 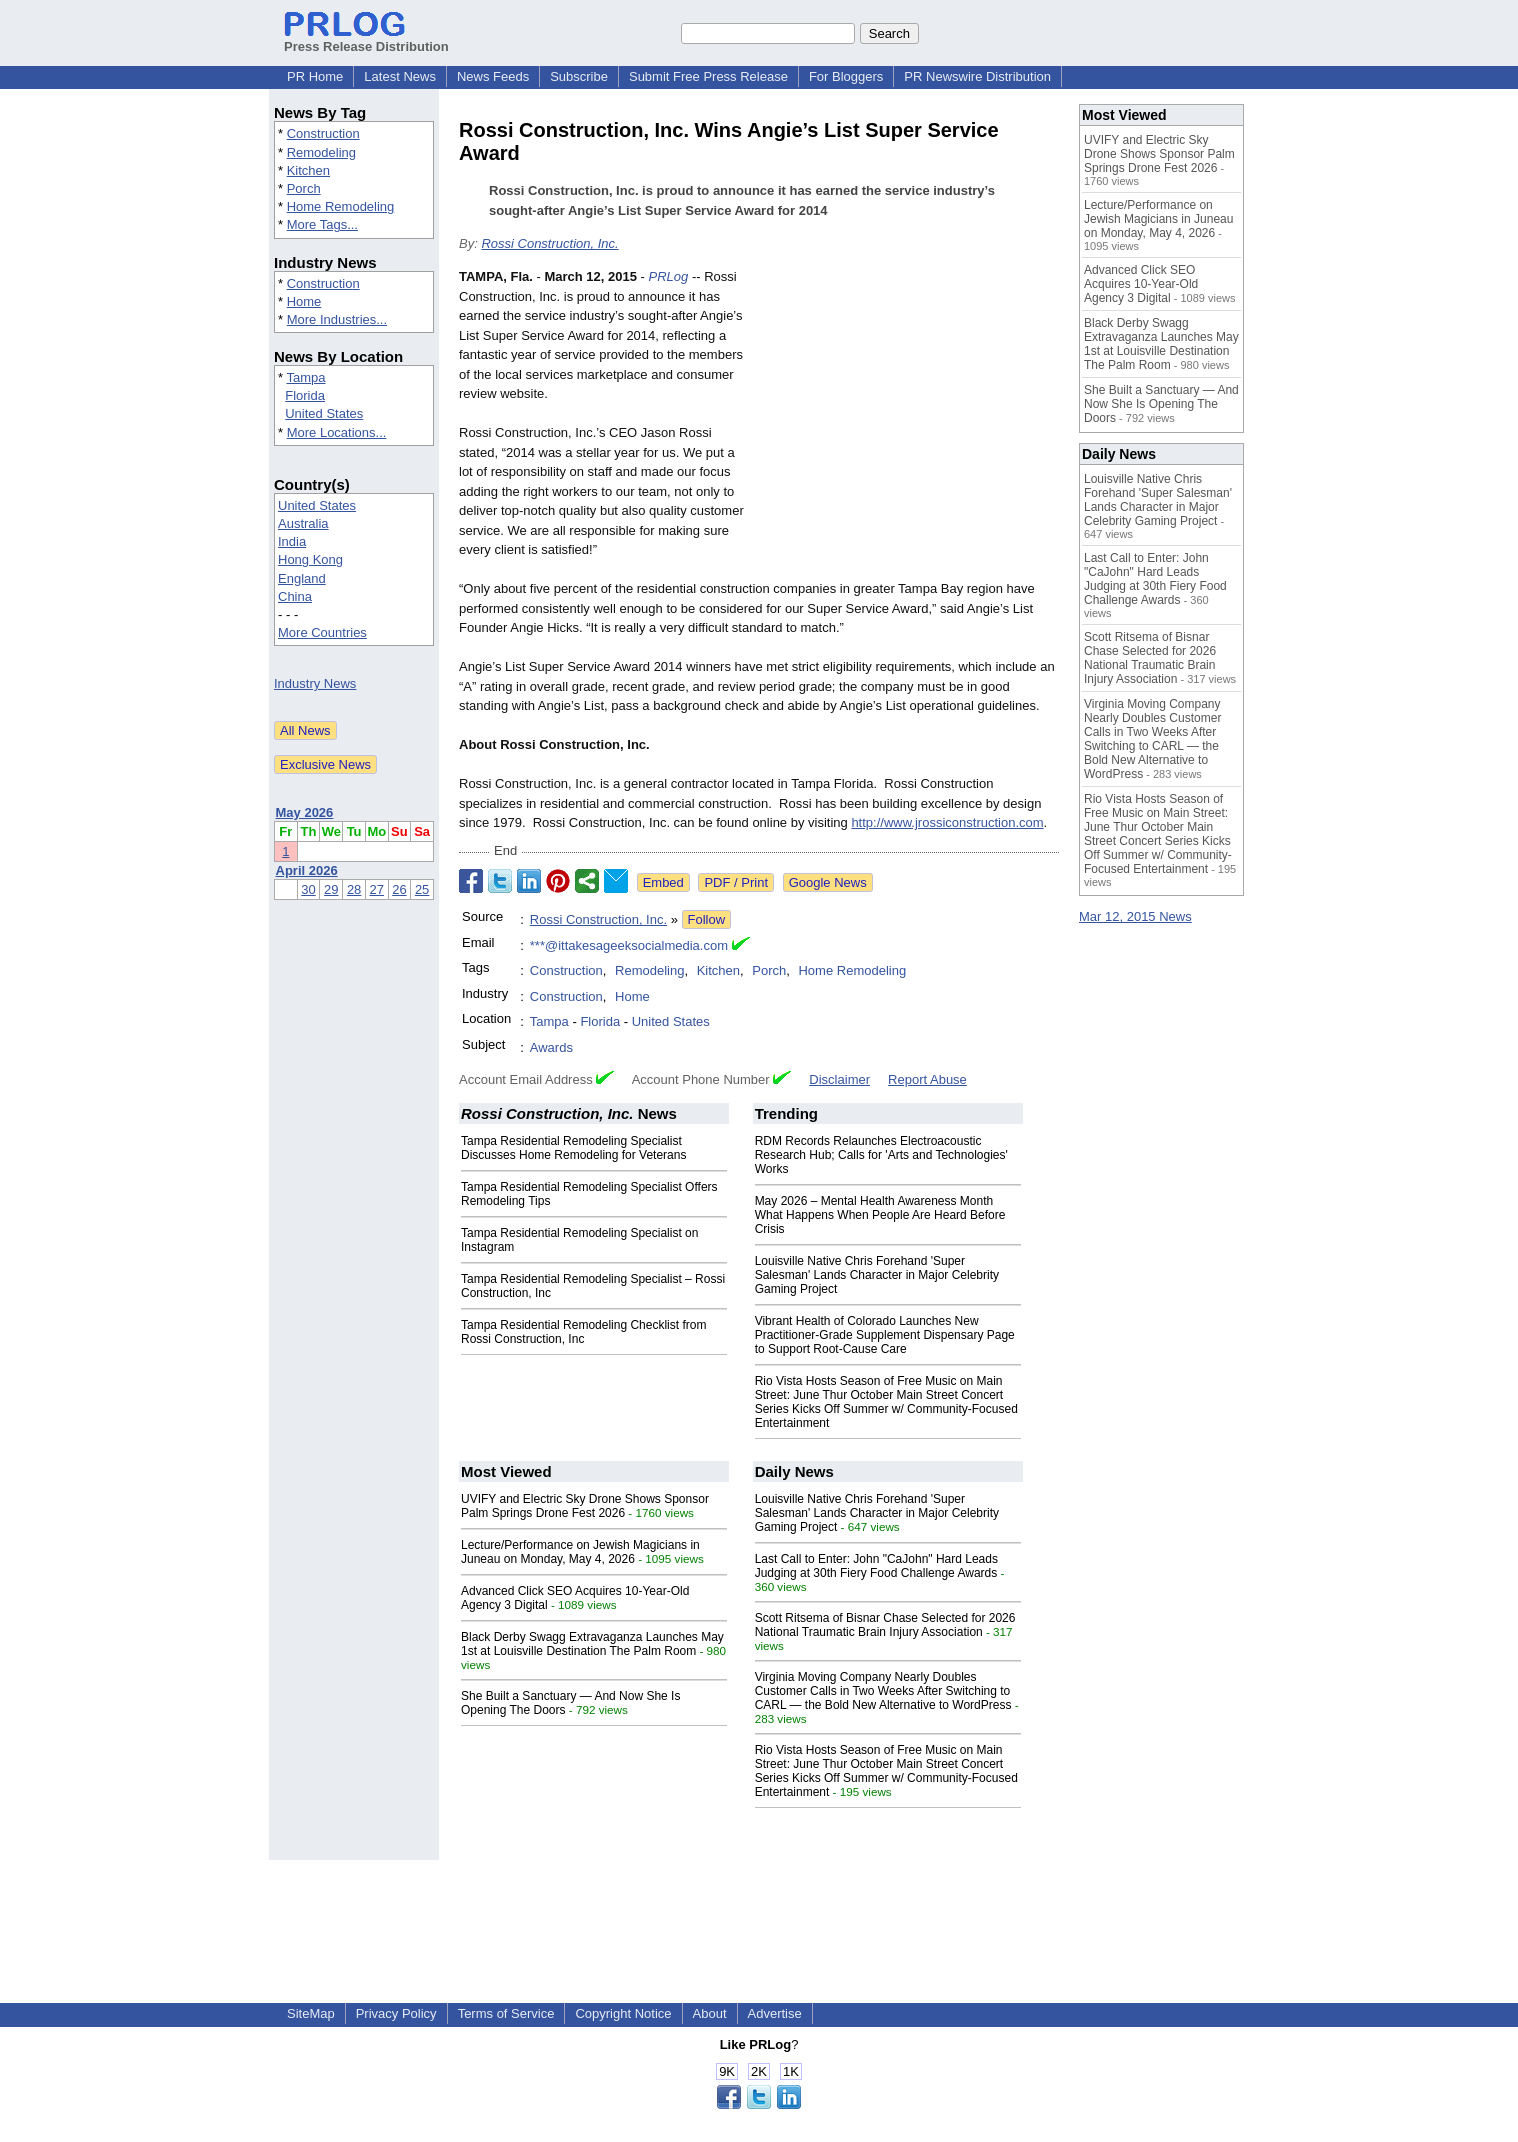 What do you see at coordinates (295, 596) in the screenshot?
I see `China` at bounding box center [295, 596].